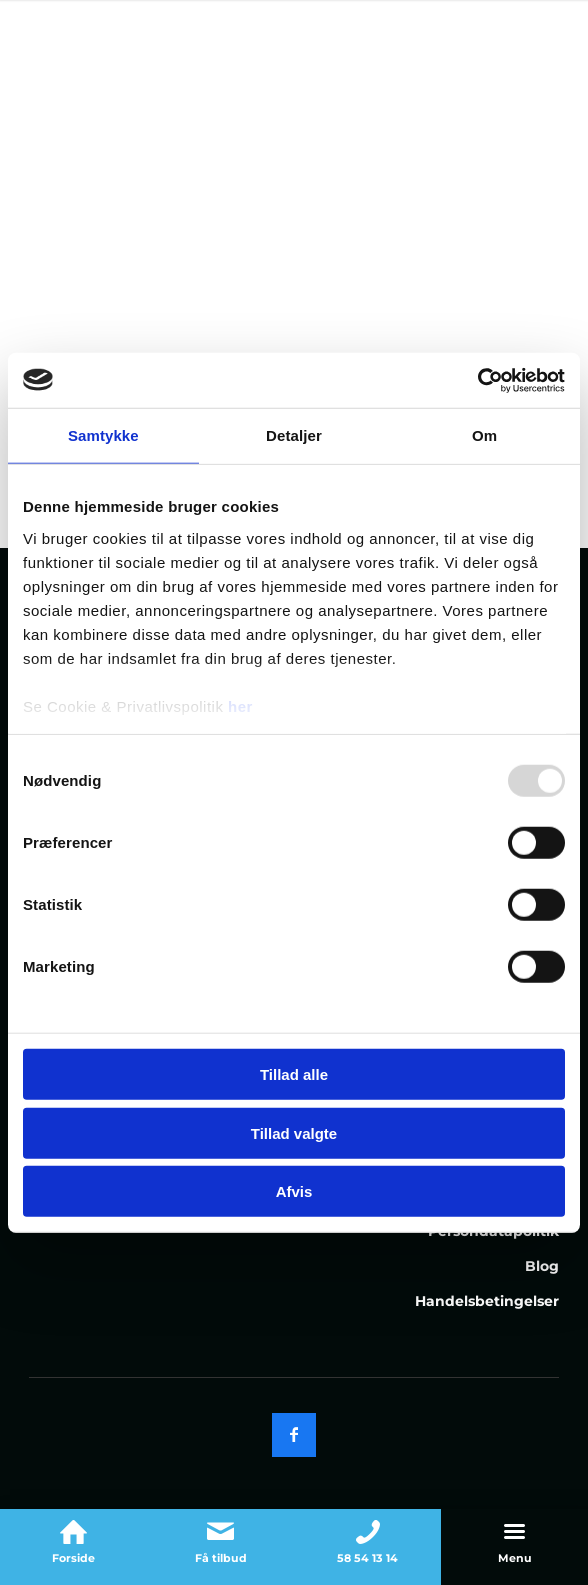 The height and width of the screenshot is (1585, 588). I want to click on Detaljer [tab], so click(294, 435).